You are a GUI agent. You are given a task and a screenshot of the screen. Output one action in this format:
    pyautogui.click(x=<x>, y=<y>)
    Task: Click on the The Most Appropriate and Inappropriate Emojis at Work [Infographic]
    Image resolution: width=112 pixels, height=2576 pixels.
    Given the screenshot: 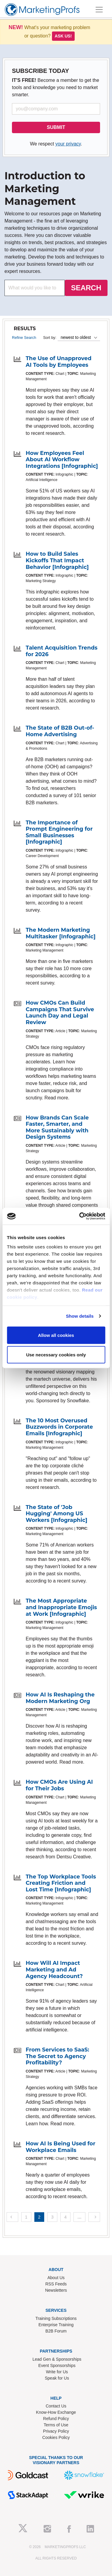 What is the action you would take?
    pyautogui.click(x=61, y=1607)
    